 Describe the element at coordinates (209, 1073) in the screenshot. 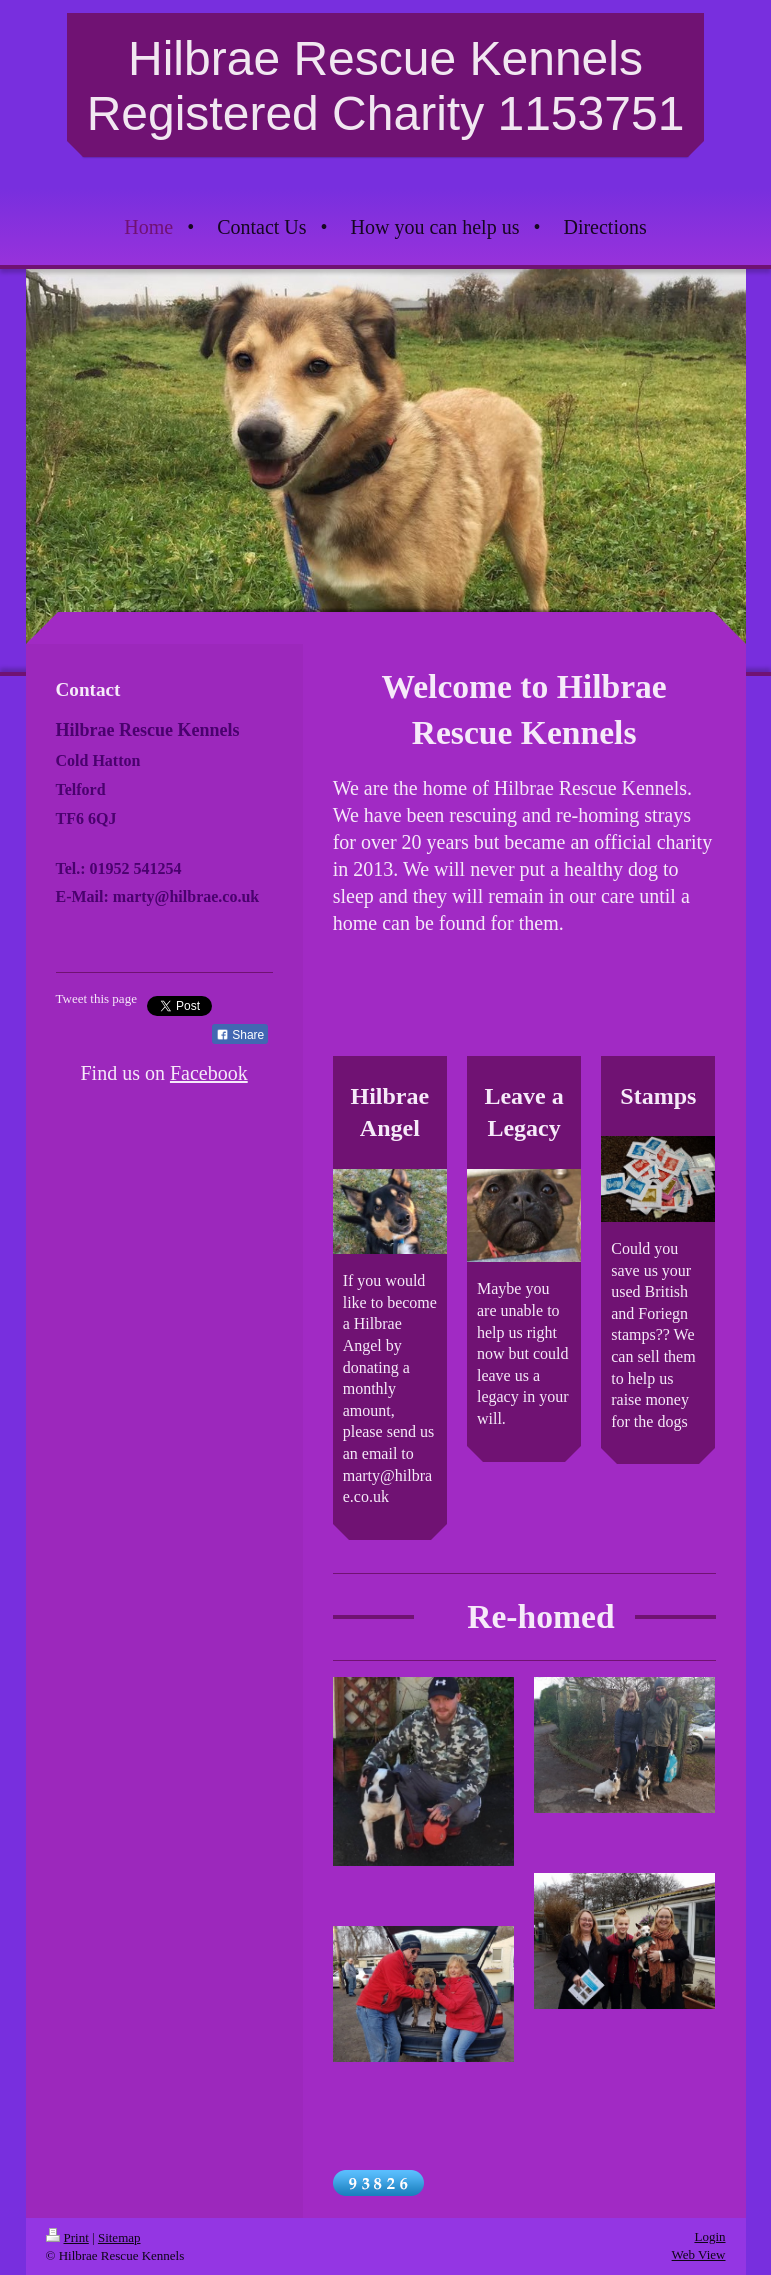

I see `Facebook` at that location.